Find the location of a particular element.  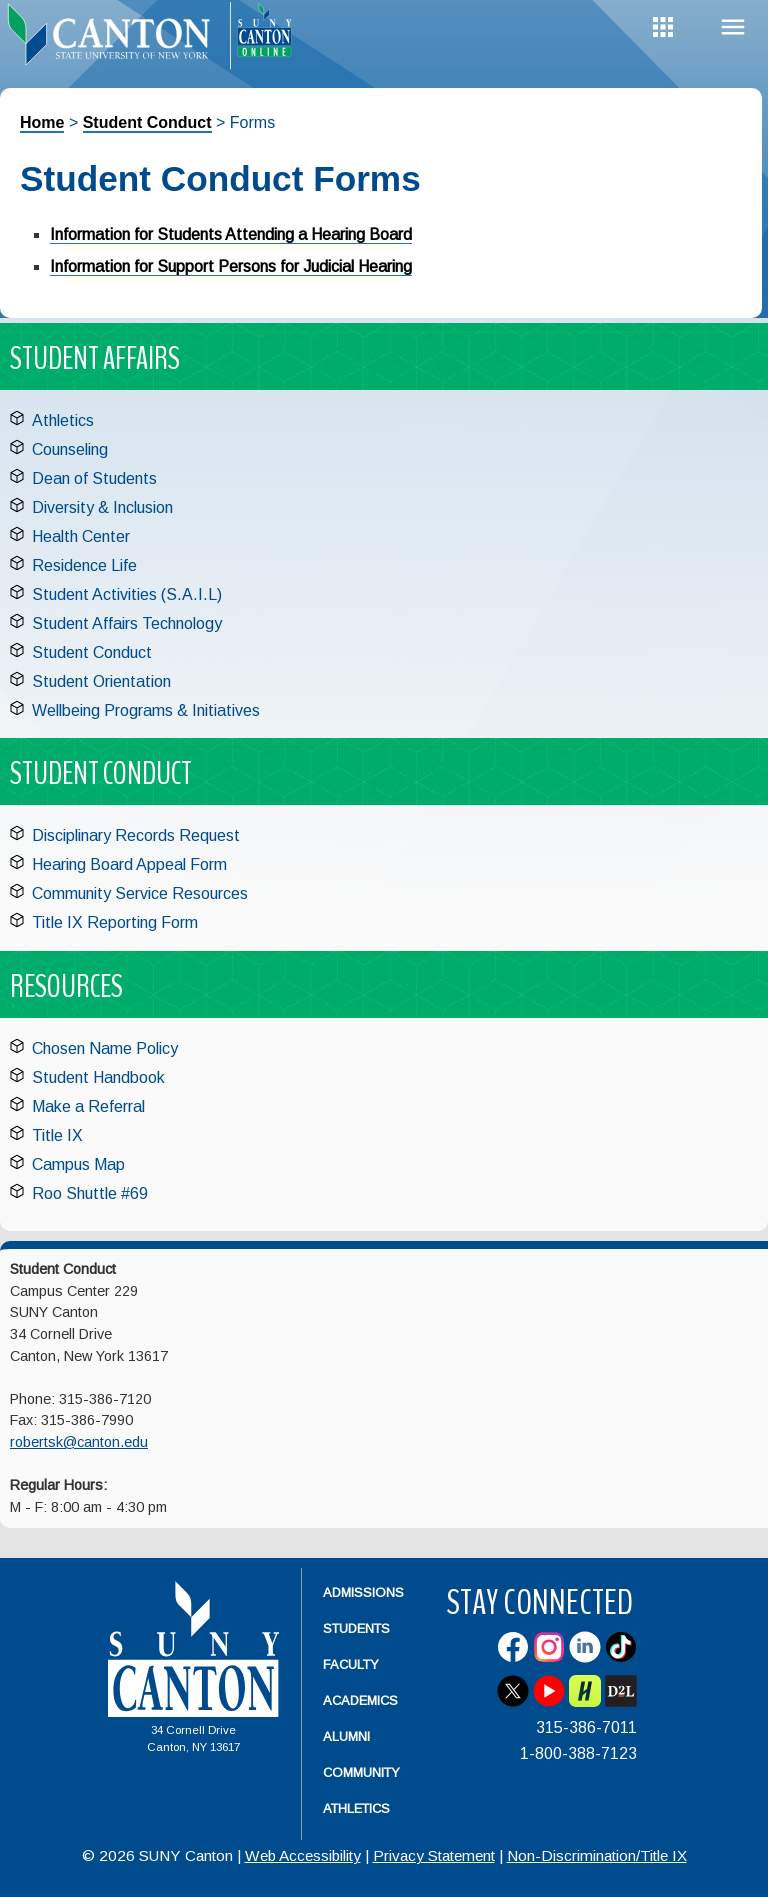

Title IX Reporting Form is located at coordinates (115, 922).